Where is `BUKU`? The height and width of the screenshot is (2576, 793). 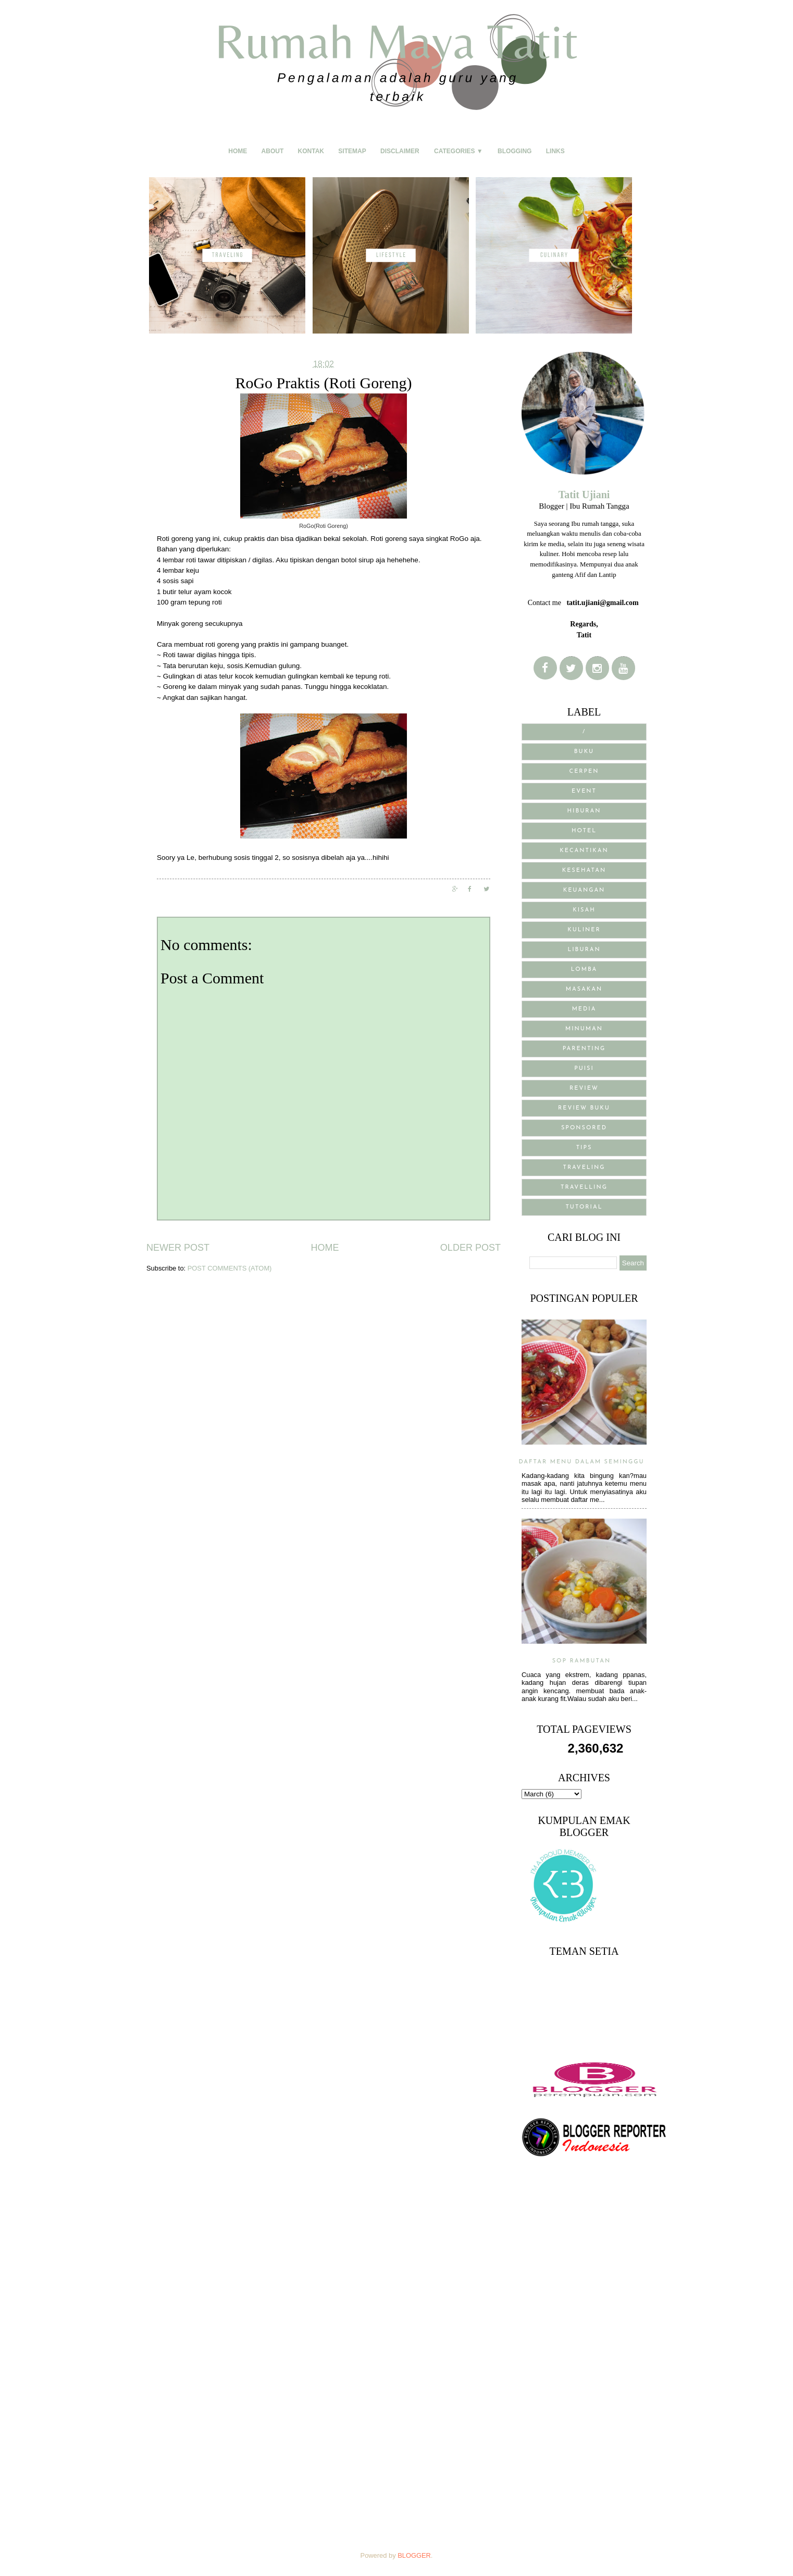
BUKU is located at coordinates (584, 752).